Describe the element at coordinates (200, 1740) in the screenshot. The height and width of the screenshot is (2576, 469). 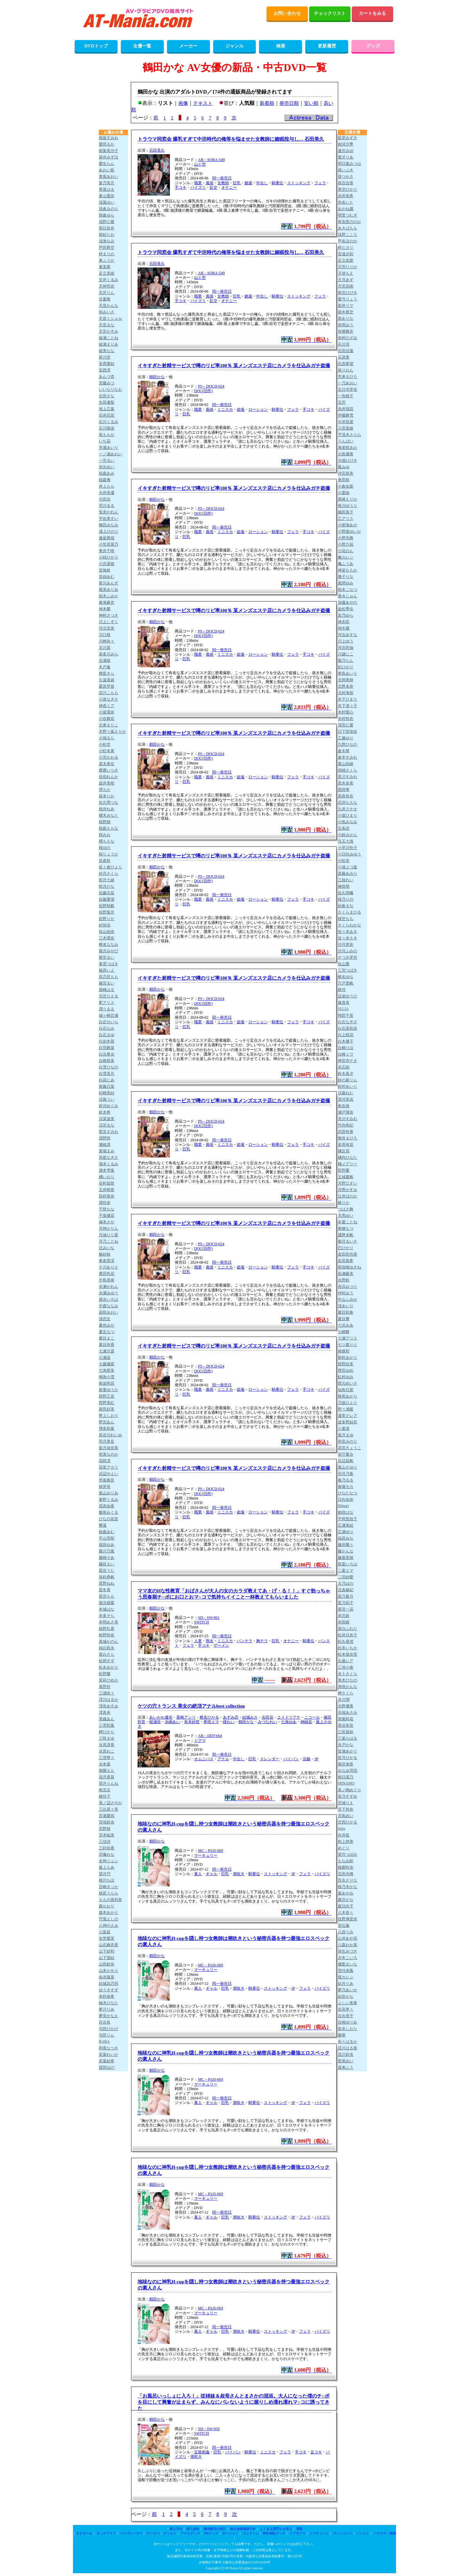
I see `ドグマ` at that location.